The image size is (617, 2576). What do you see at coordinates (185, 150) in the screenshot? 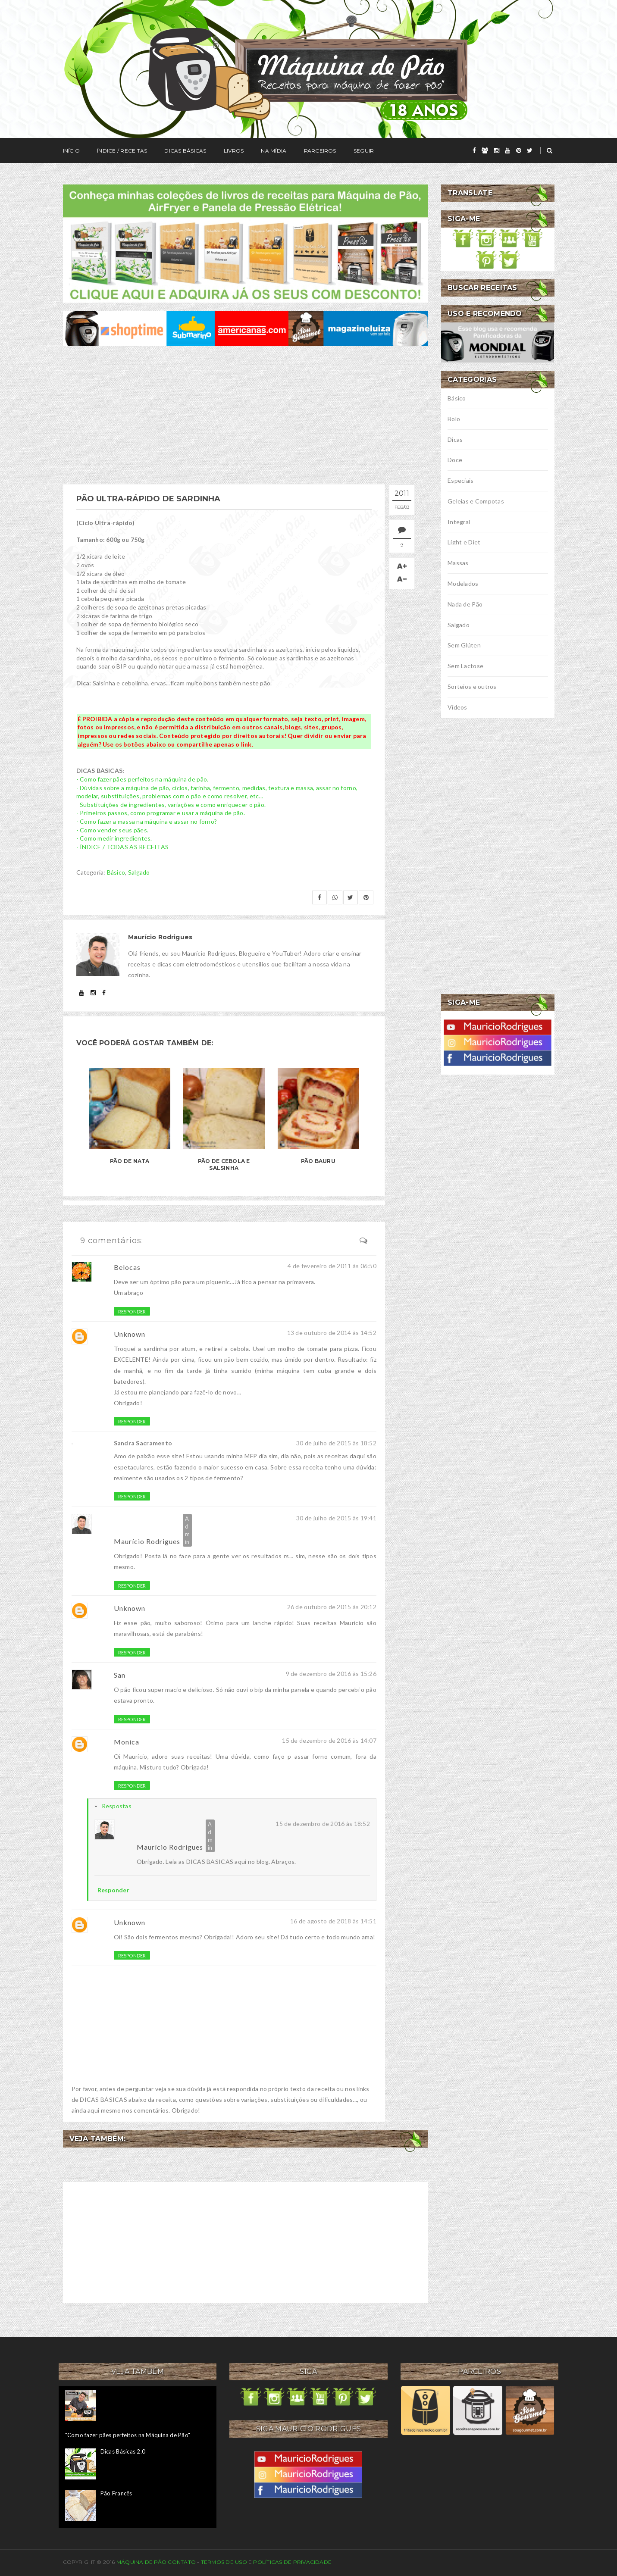
I see `Dicas Básicas` at bounding box center [185, 150].